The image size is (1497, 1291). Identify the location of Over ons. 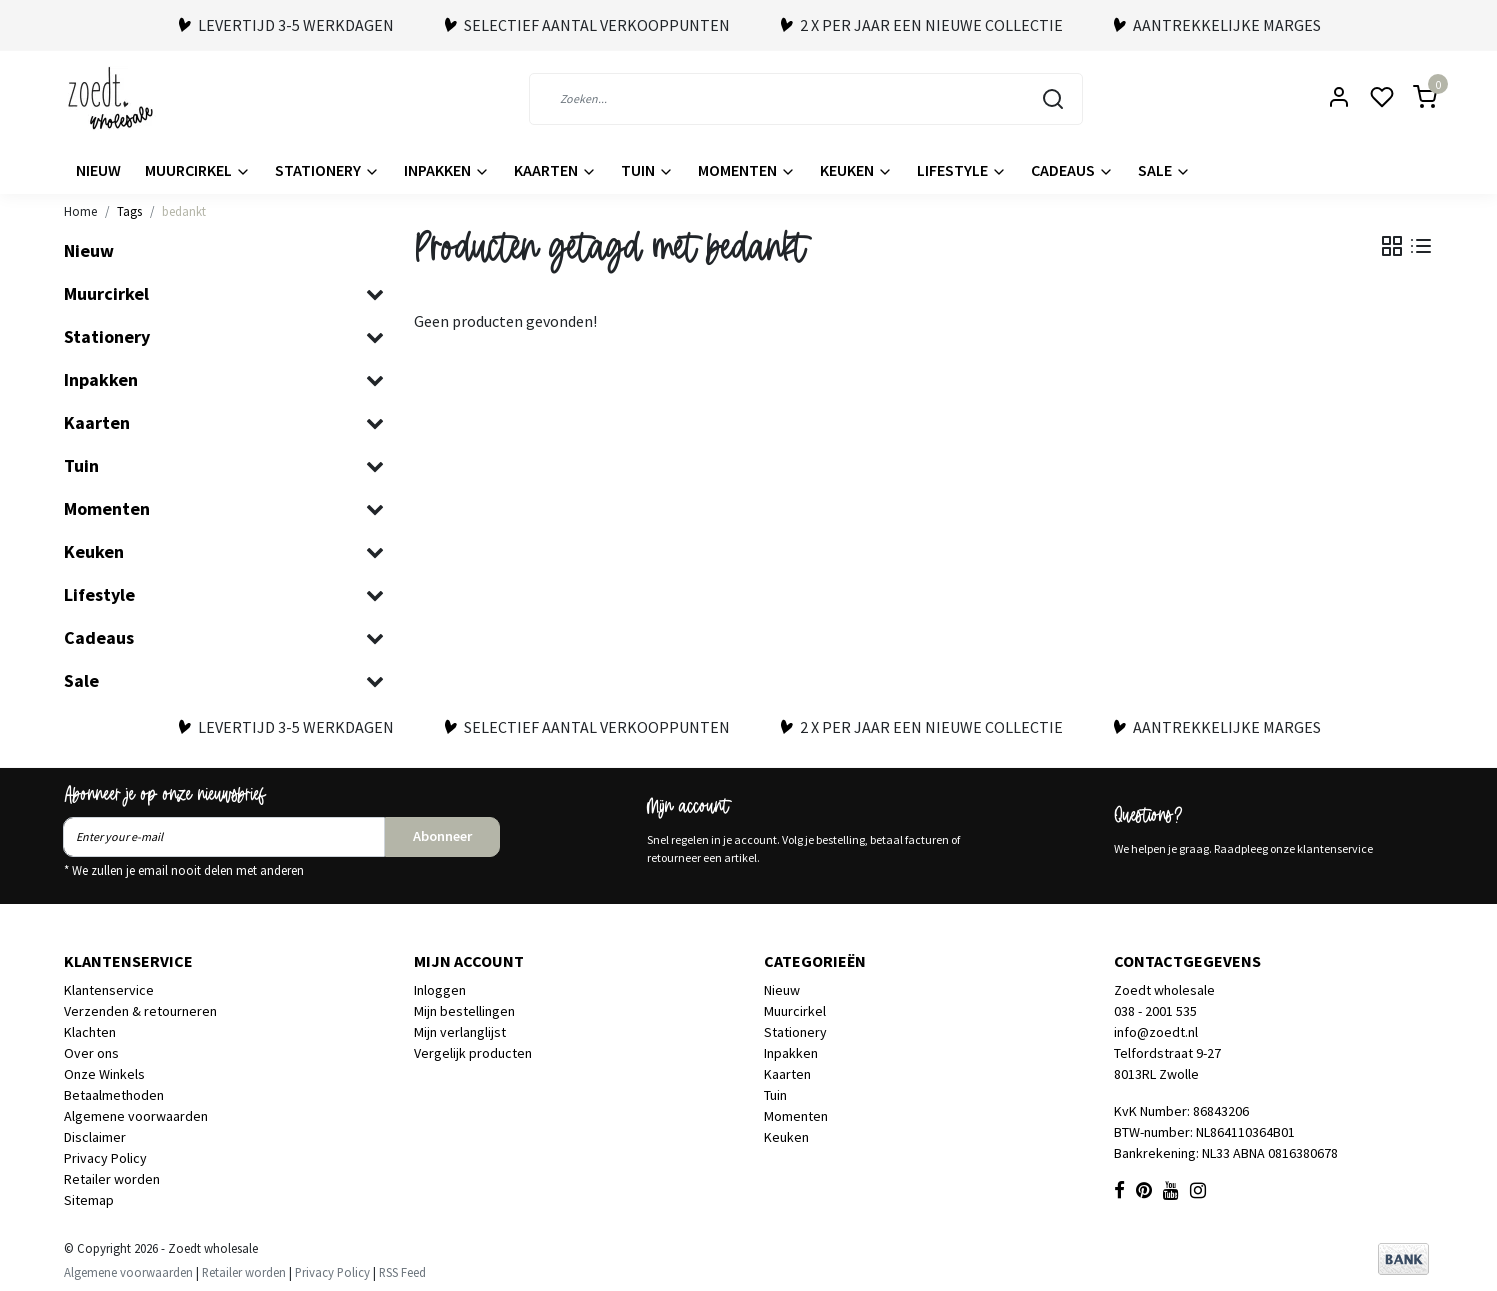
(91, 1053).